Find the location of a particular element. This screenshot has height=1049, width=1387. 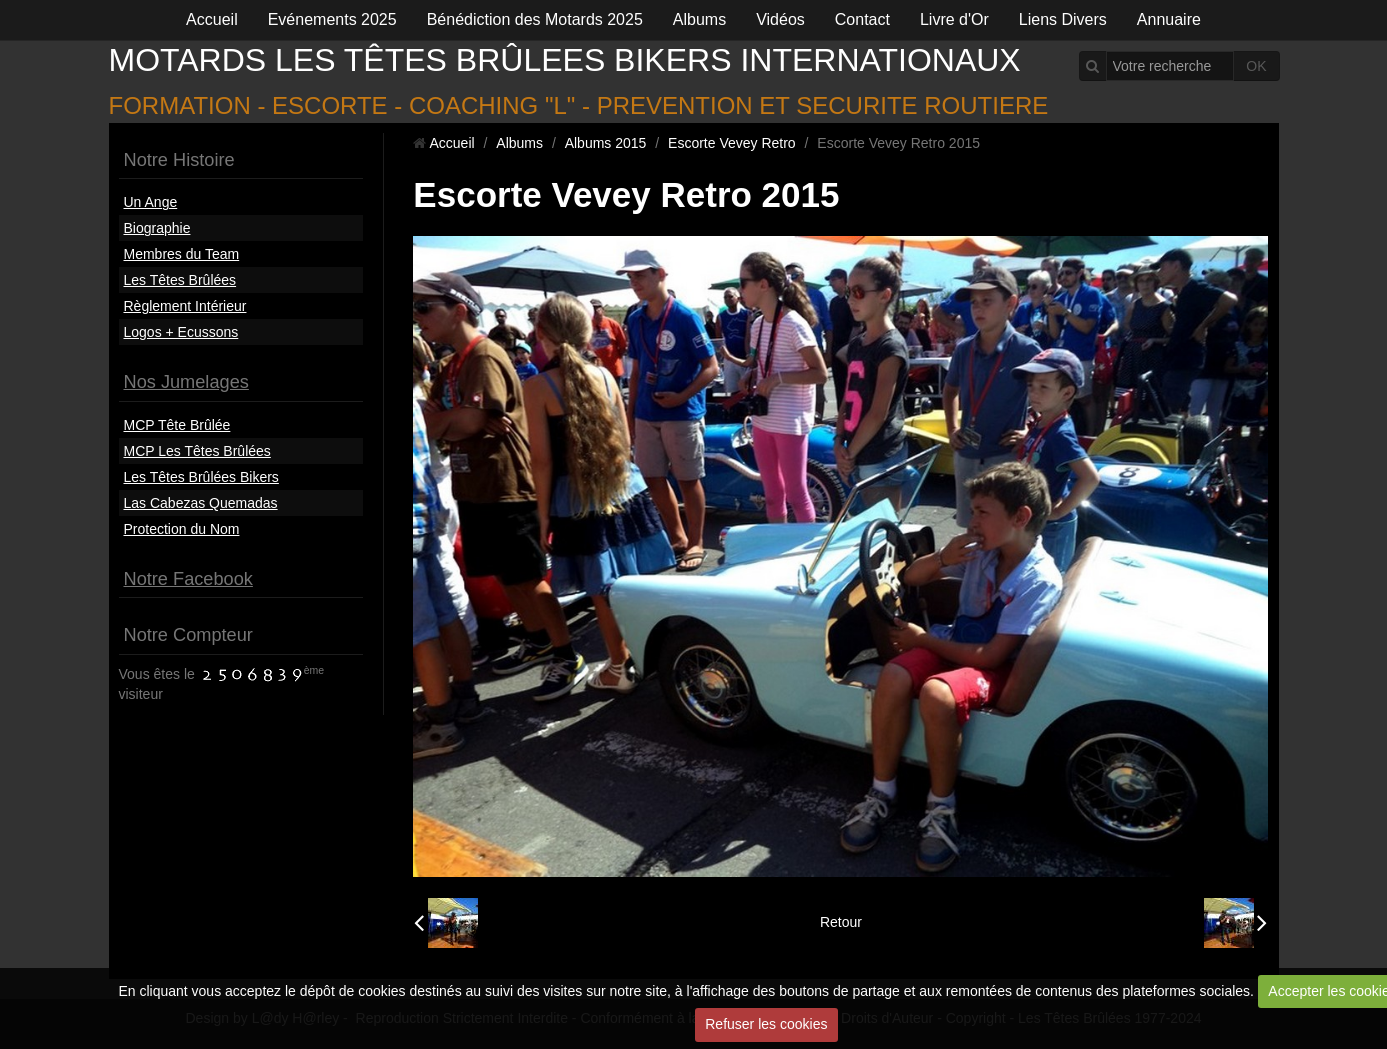

MOTARDS LES TÊTES BRÛLEES BIKERS INTERNATIONAUX is located at coordinates (565, 60).